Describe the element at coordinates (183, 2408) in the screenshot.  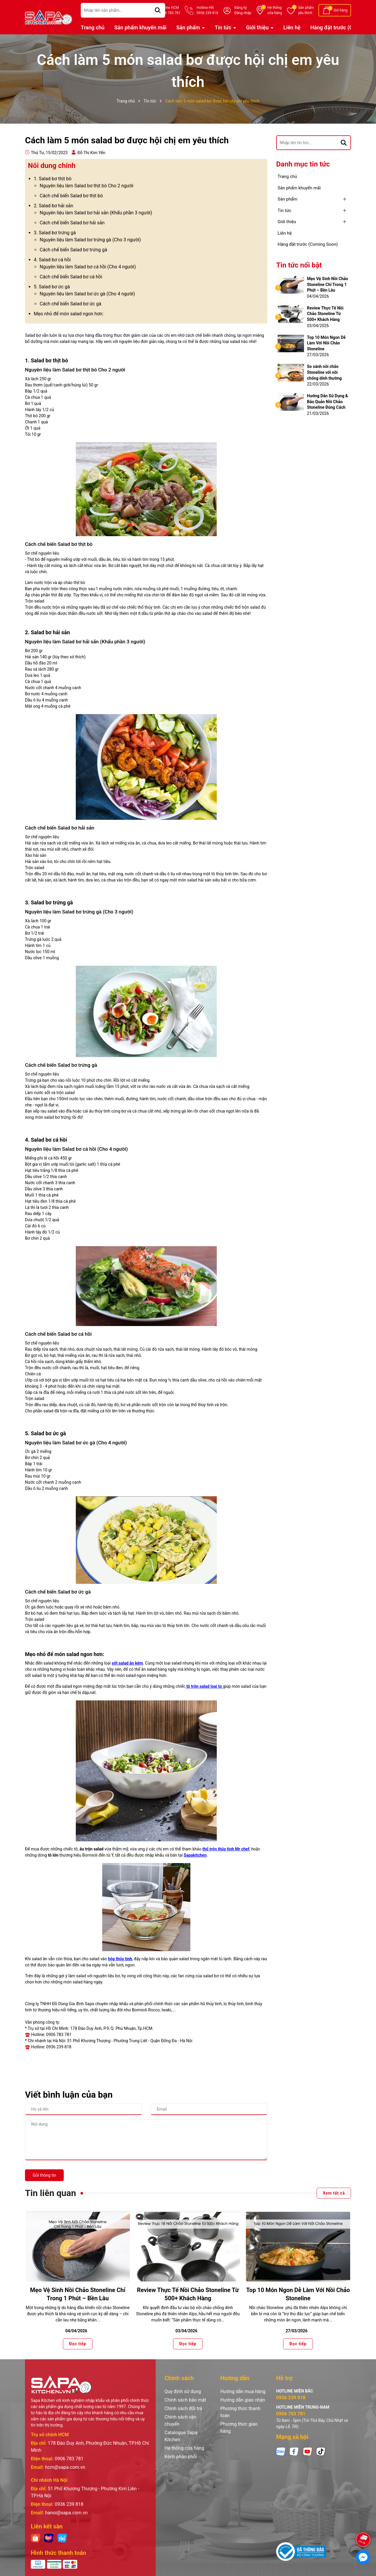
I see `Chính sách đổi trả` at that location.